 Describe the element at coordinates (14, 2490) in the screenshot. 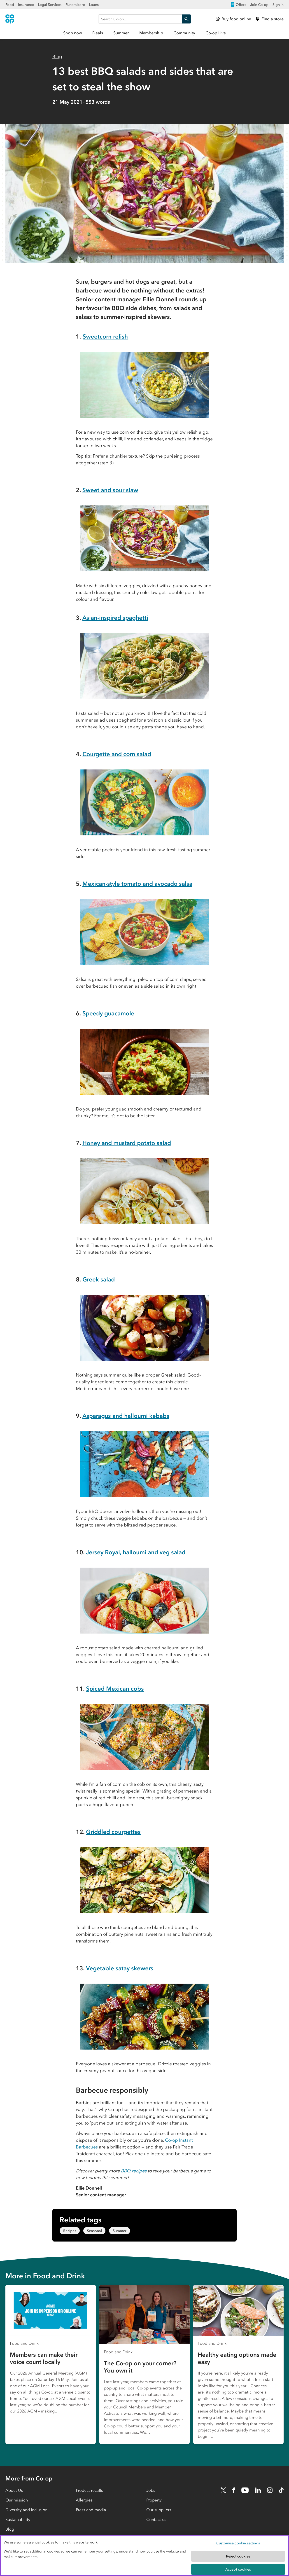

I see `About Us` at that location.